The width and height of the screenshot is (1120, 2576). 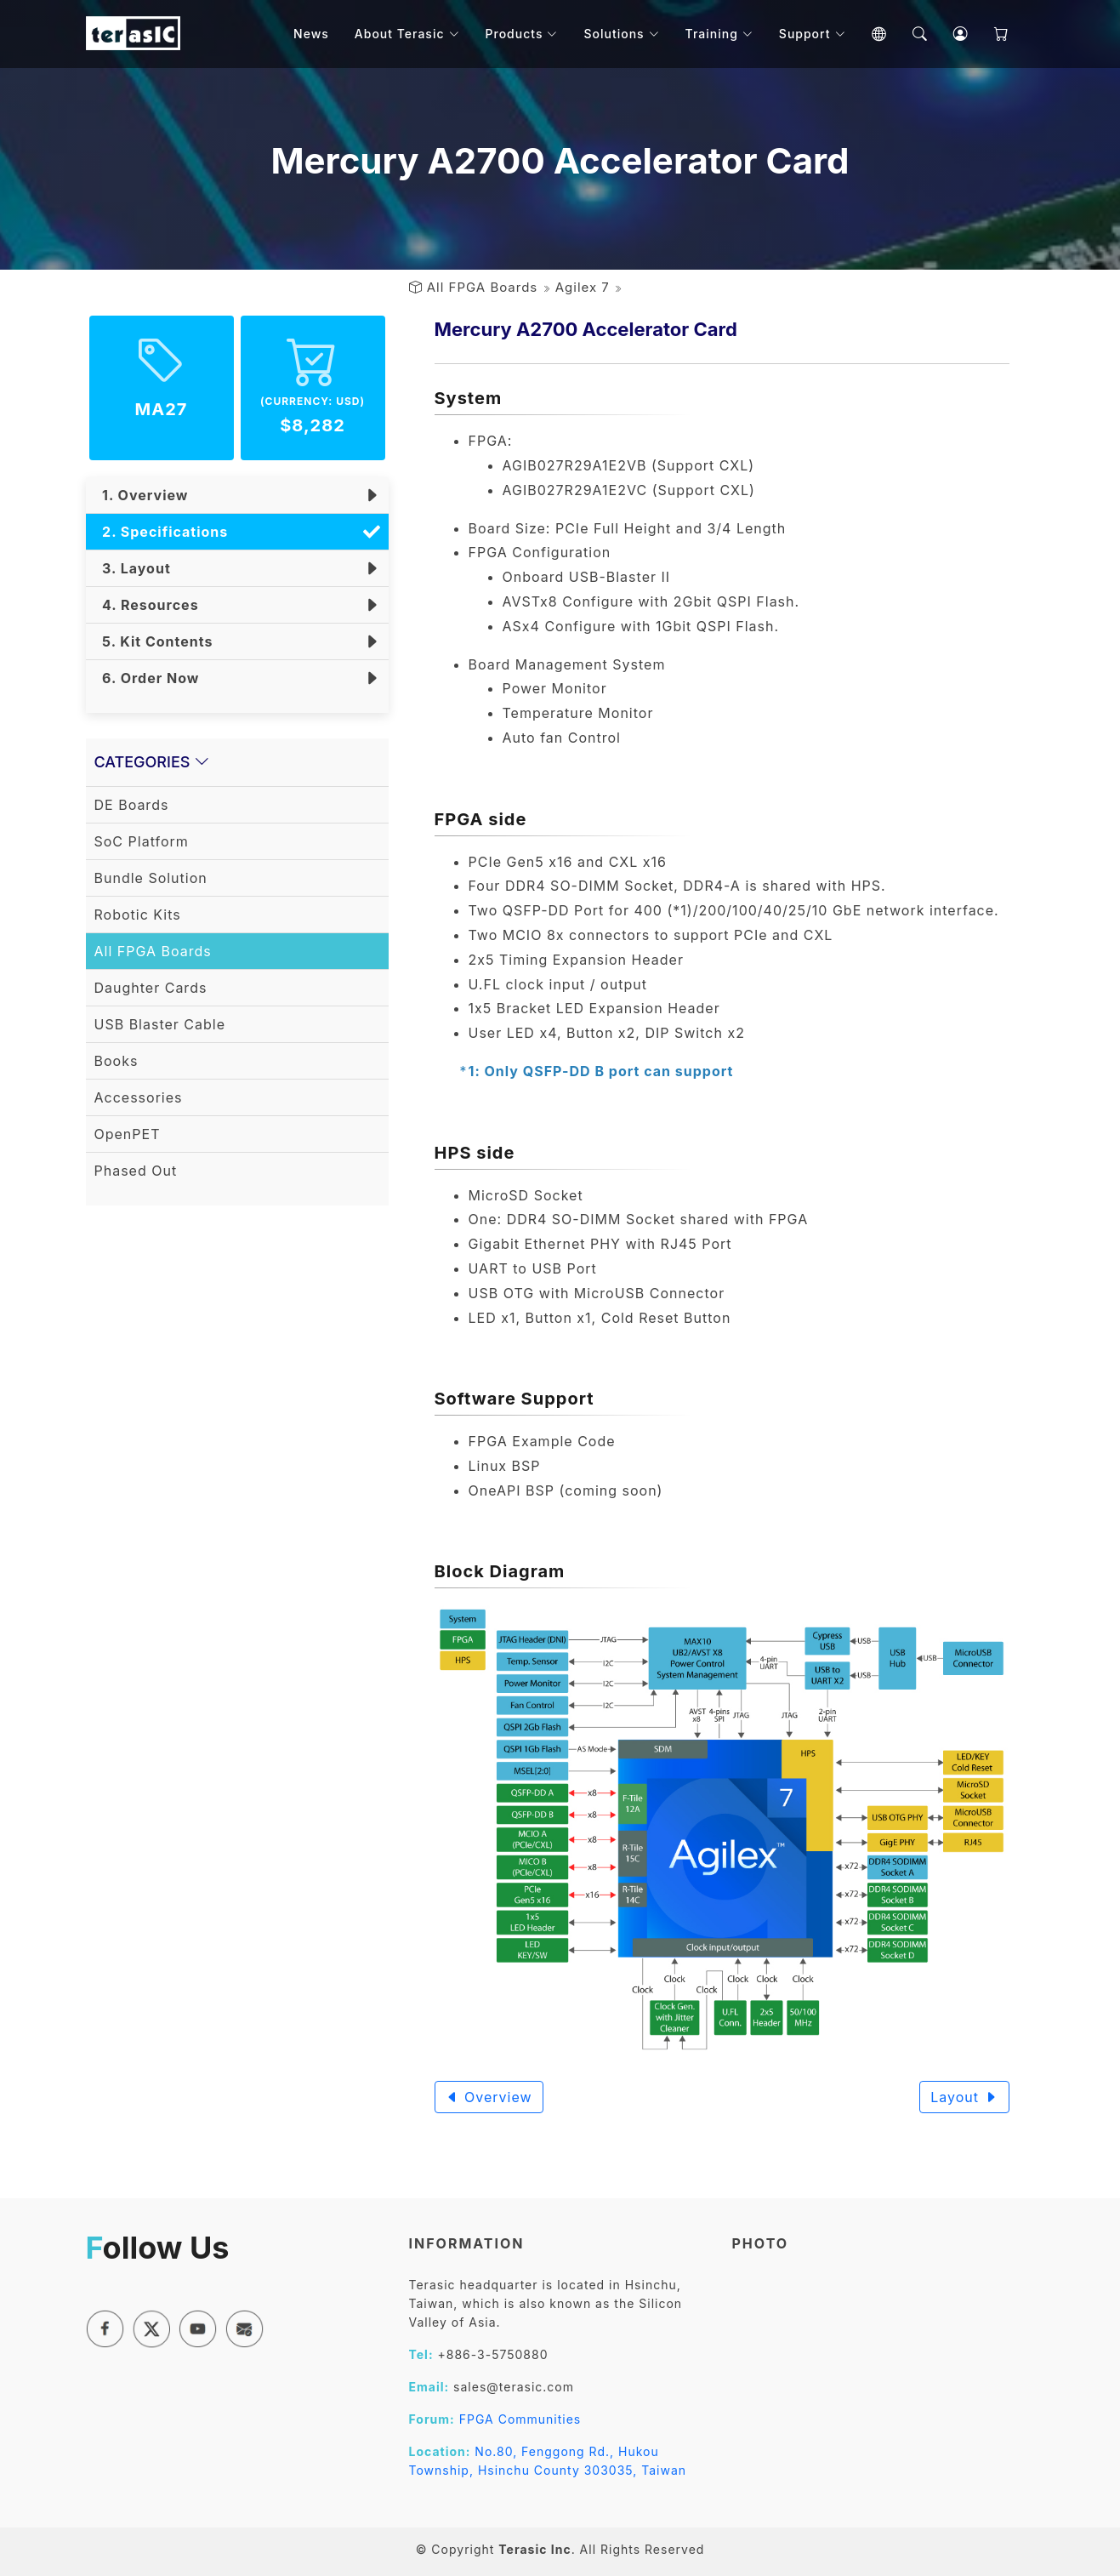 What do you see at coordinates (136, 1170) in the screenshot?
I see `Phased Out` at bounding box center [136, 1170].